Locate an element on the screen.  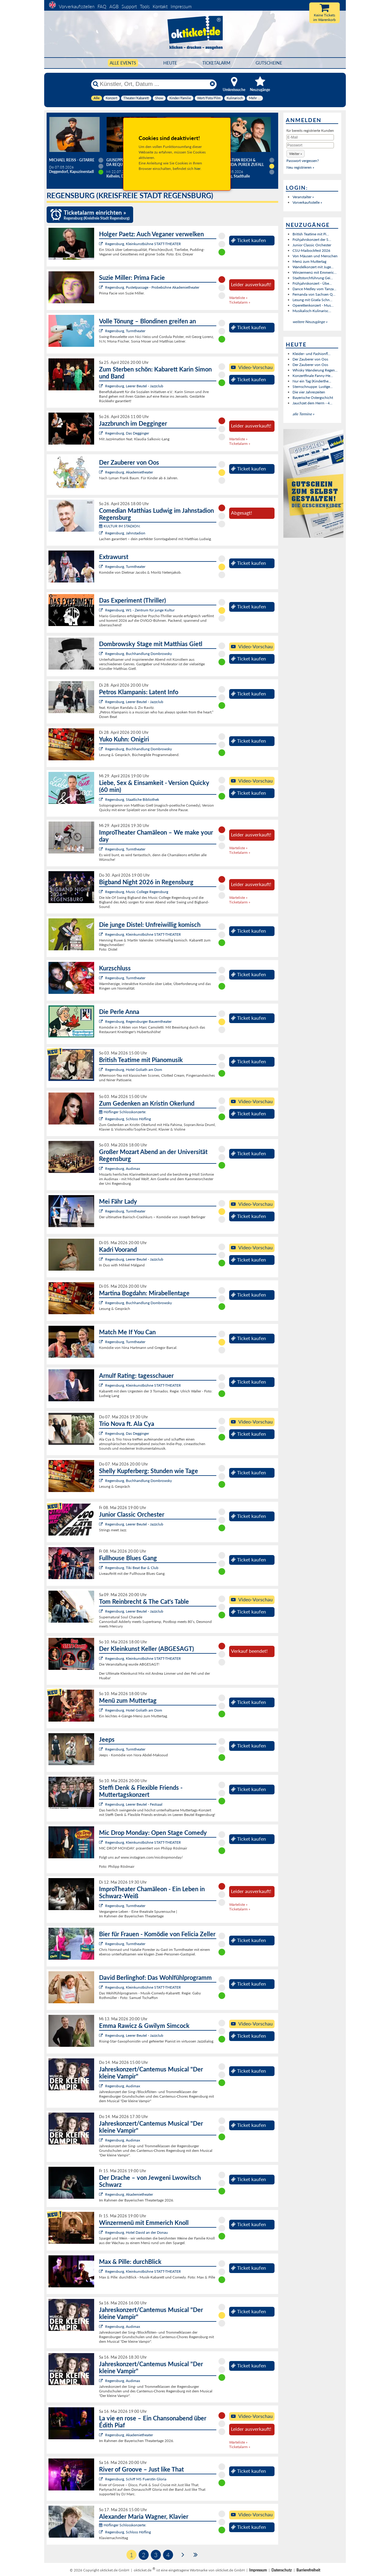
Regensburg, Akademietheater is located at coordinates (129, 472).